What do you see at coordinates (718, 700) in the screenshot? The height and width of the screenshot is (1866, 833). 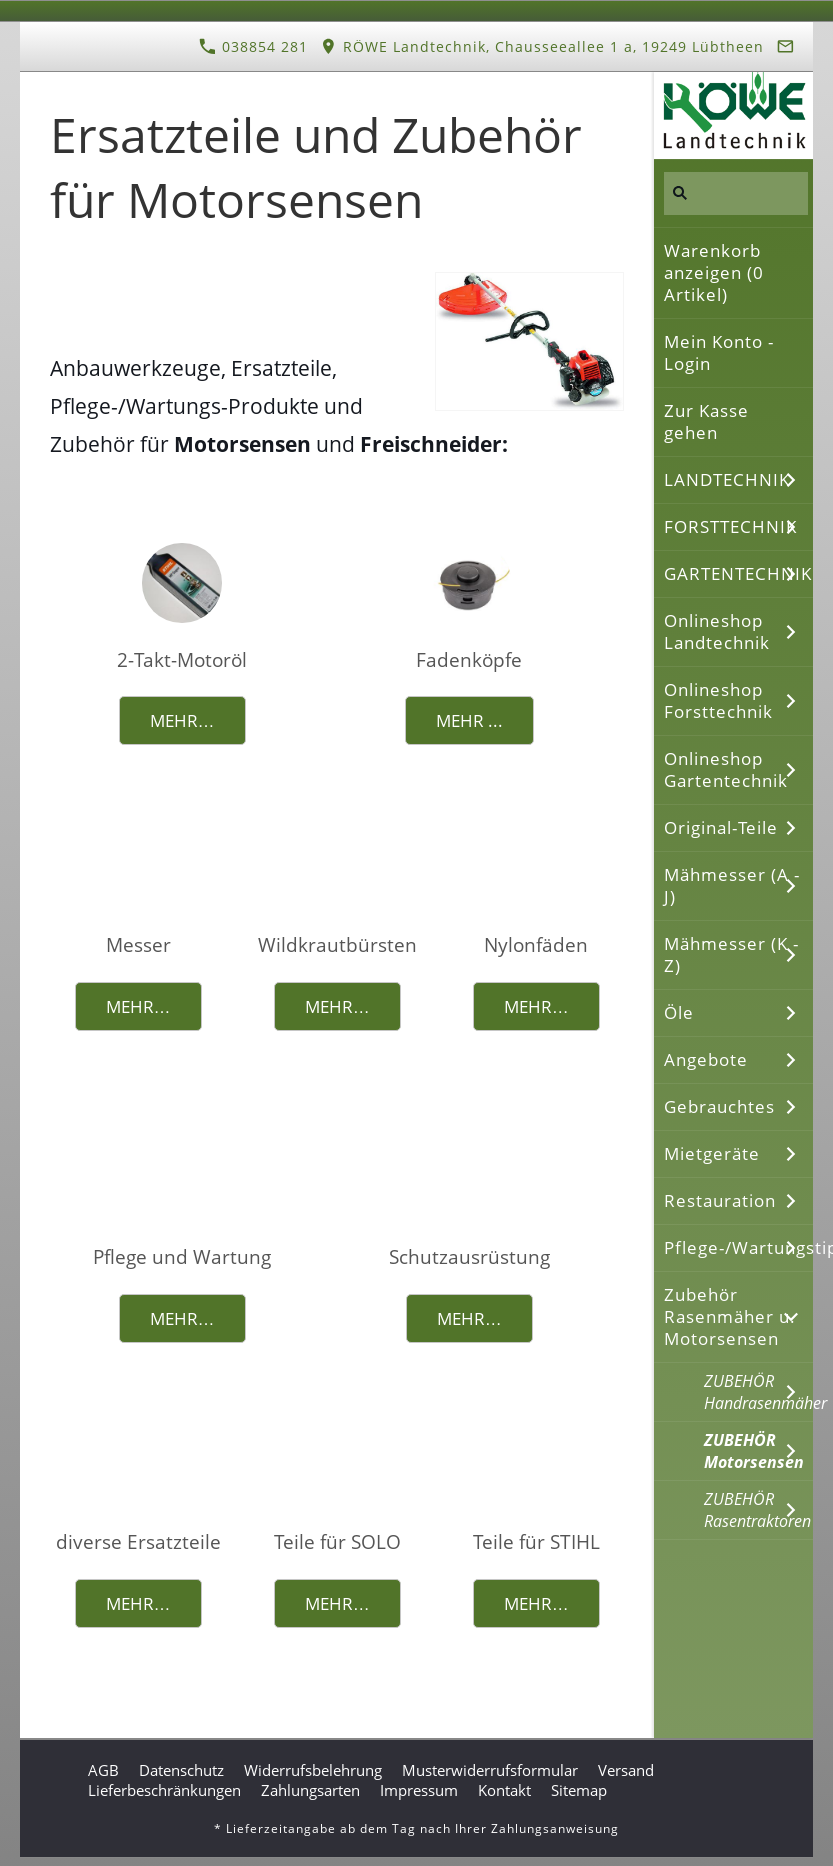 I see `Onlineshop Forsttechnik` at bounding box center [718, 700].